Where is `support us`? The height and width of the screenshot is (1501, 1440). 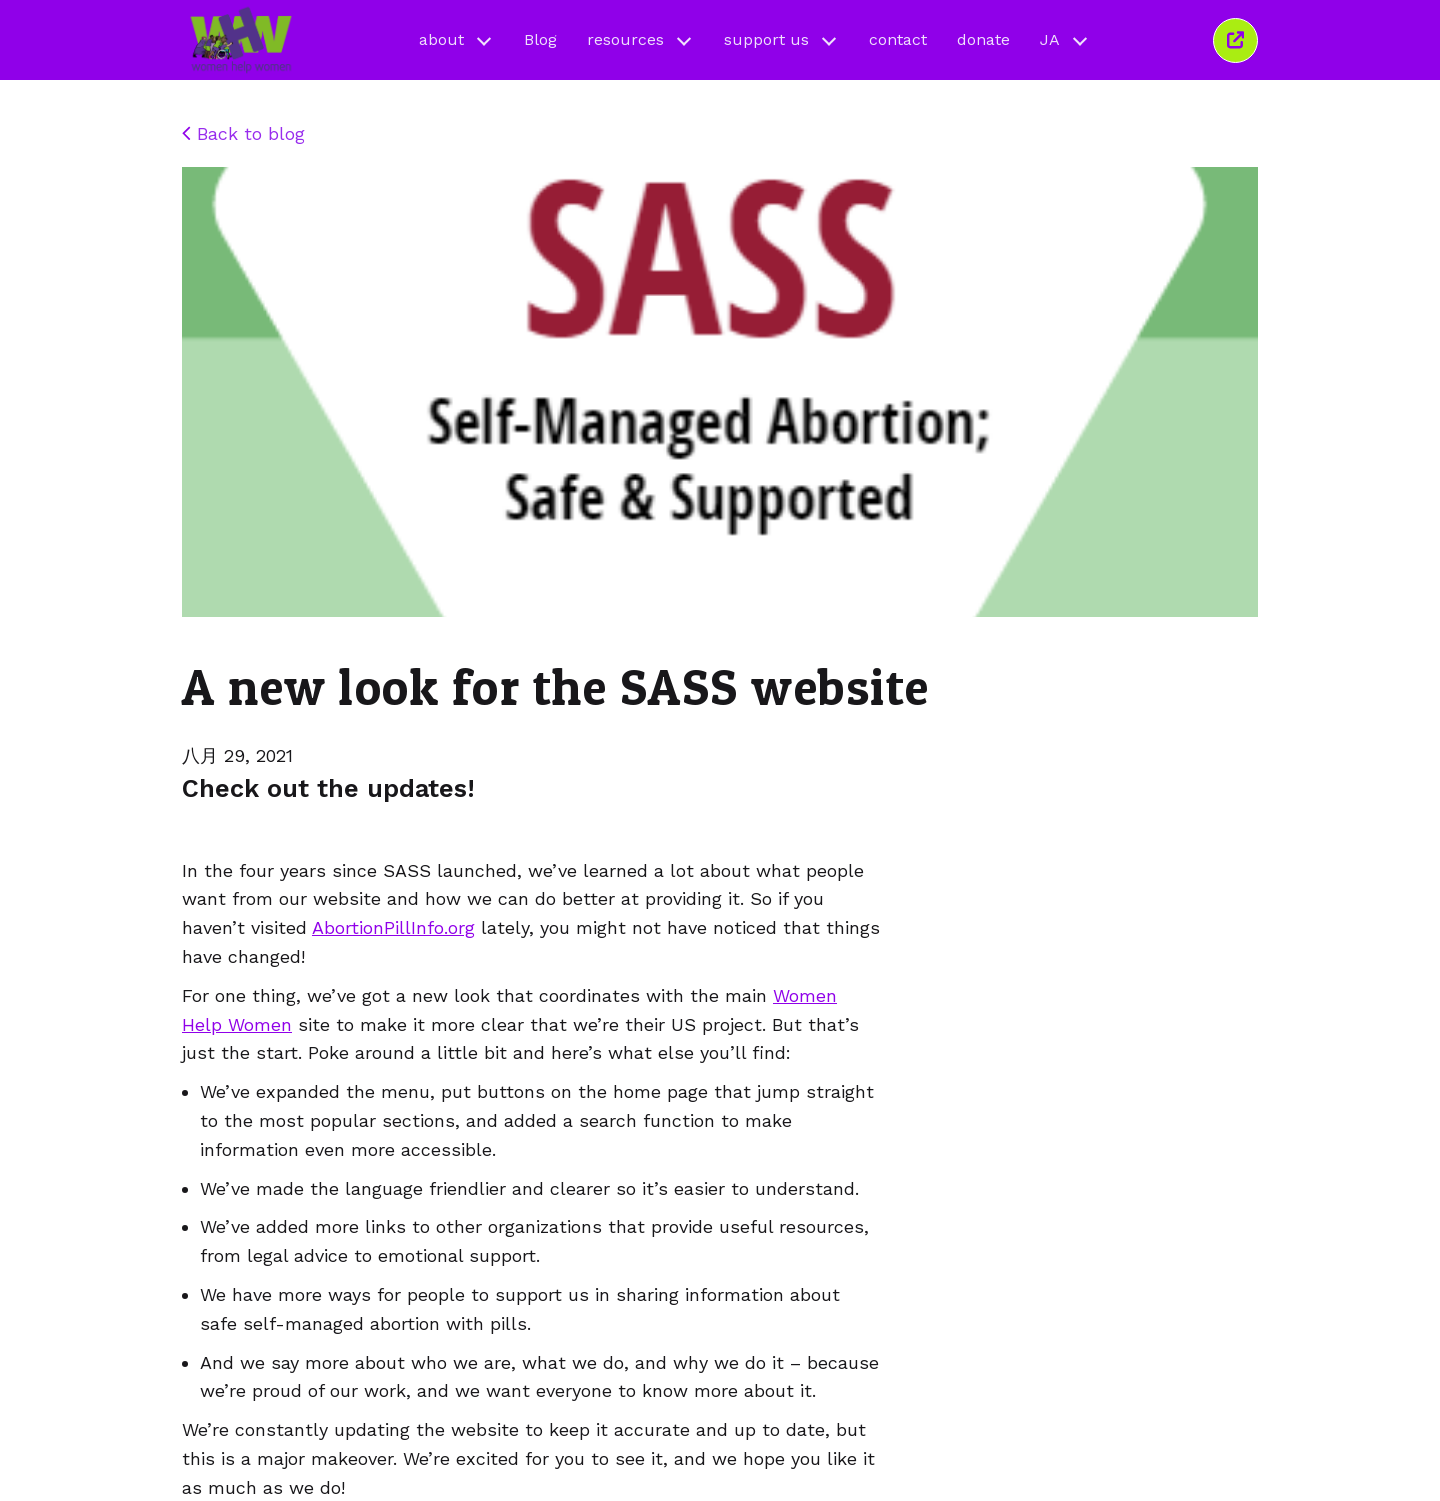
support us is located at coordinates (781, 39).